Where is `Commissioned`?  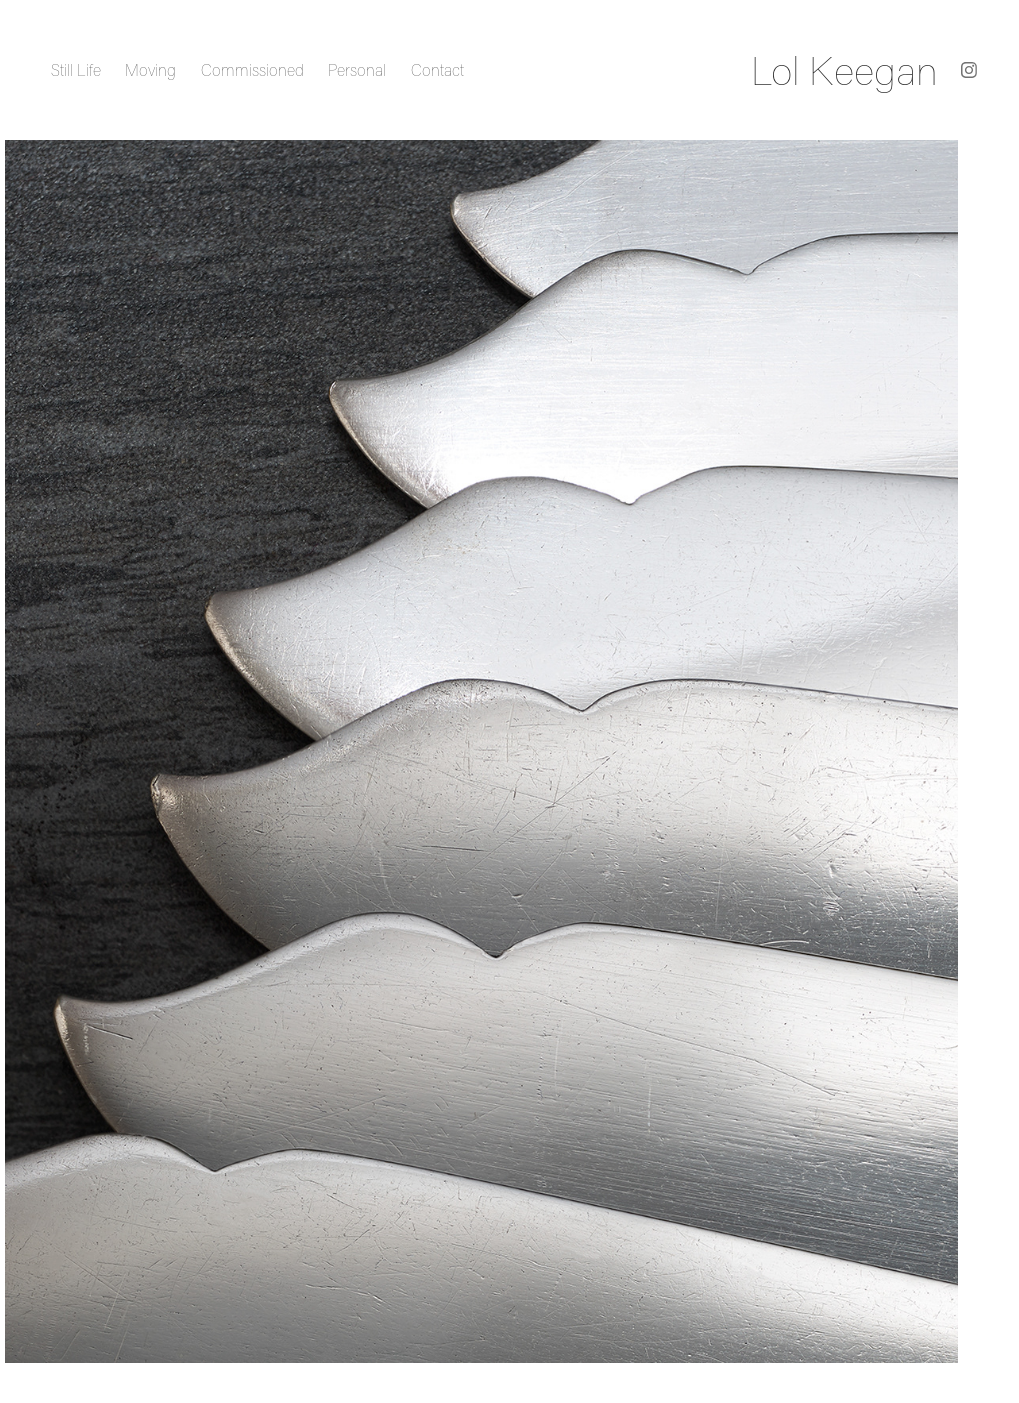
Commissioned is located at coordinates (252, 70).